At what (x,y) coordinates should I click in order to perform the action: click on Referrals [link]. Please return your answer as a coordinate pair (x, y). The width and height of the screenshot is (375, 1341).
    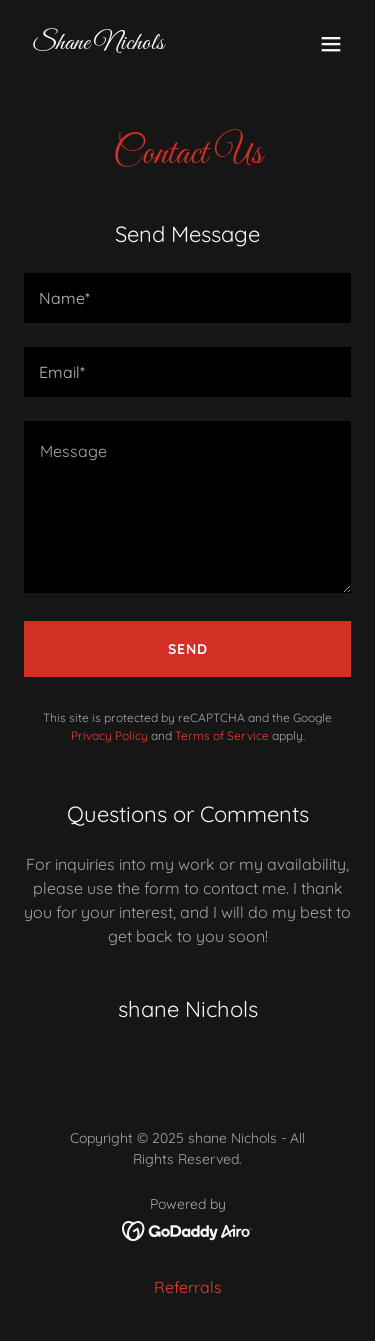
    Looking at the image, I should click on (188, 1287).